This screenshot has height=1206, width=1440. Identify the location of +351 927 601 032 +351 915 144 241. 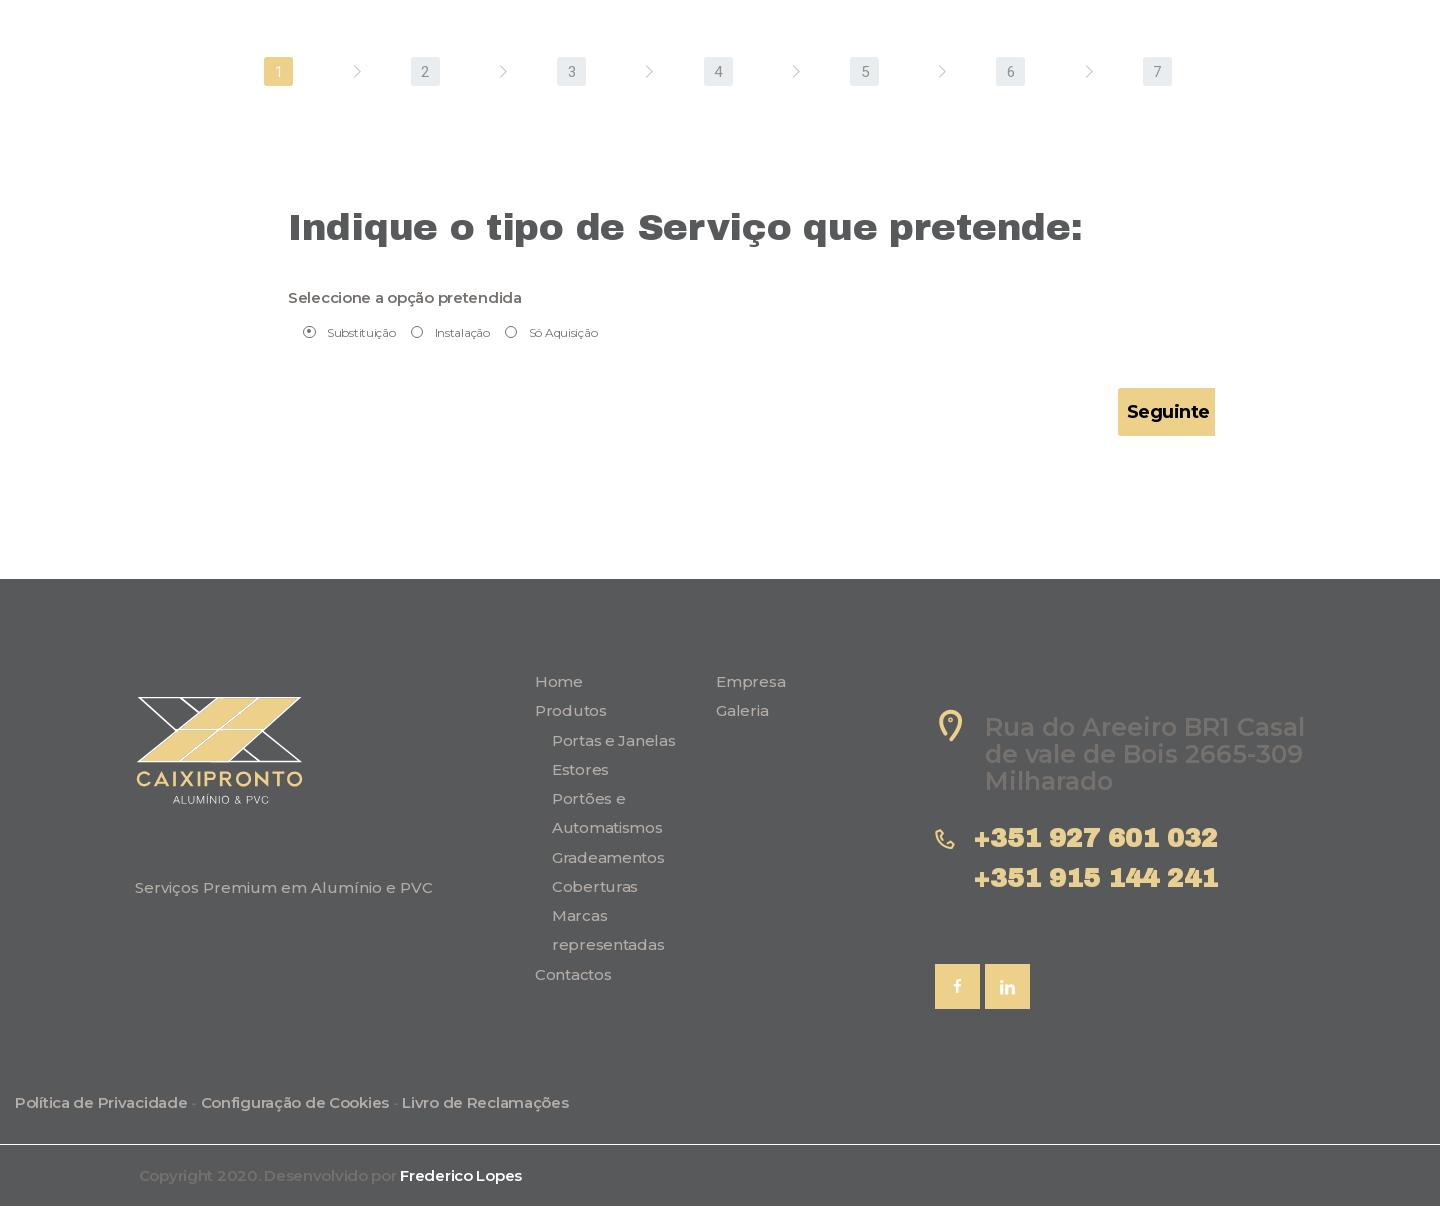
(1103, 858).